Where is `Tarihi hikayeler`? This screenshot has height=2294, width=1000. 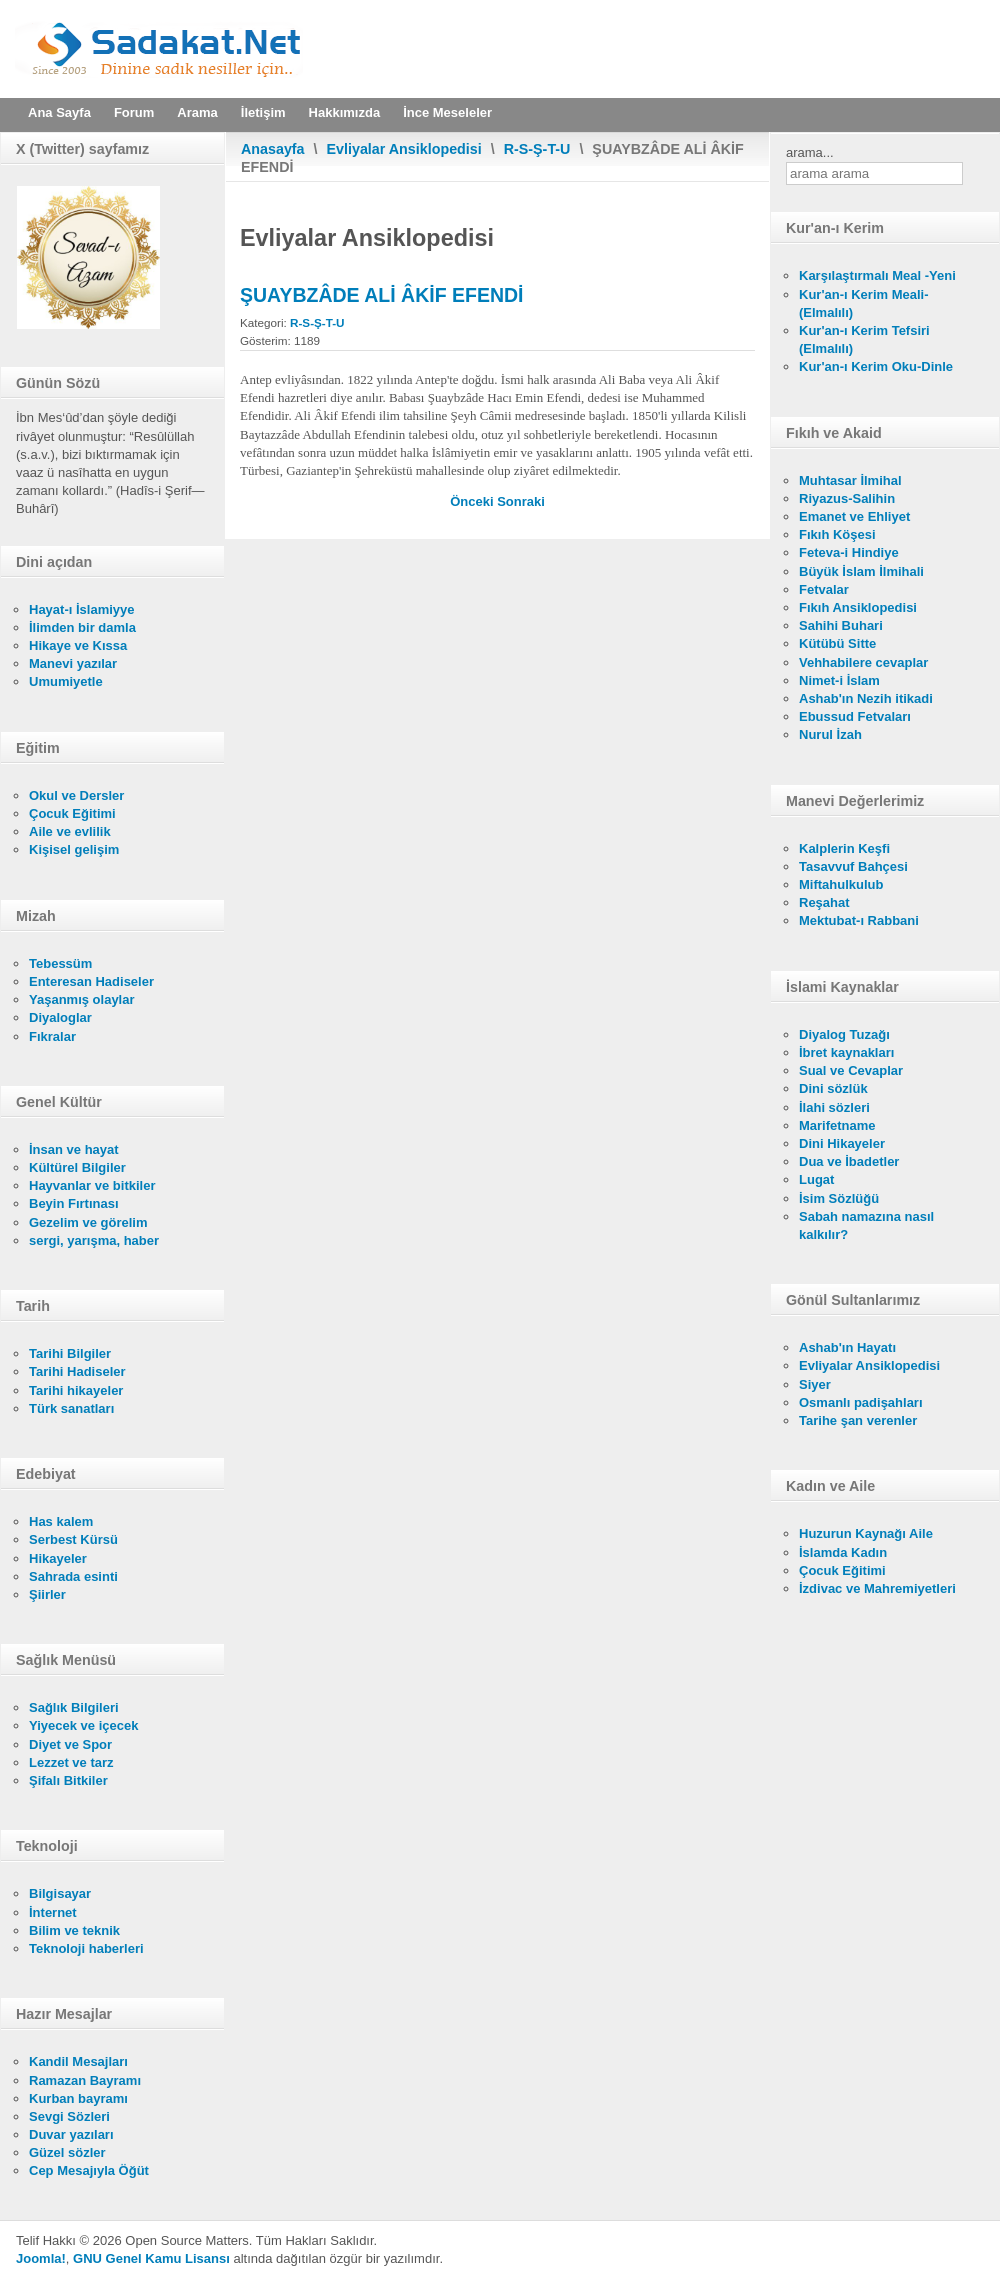 Tarihi hikayeler is located at coordinates (76, 1390).